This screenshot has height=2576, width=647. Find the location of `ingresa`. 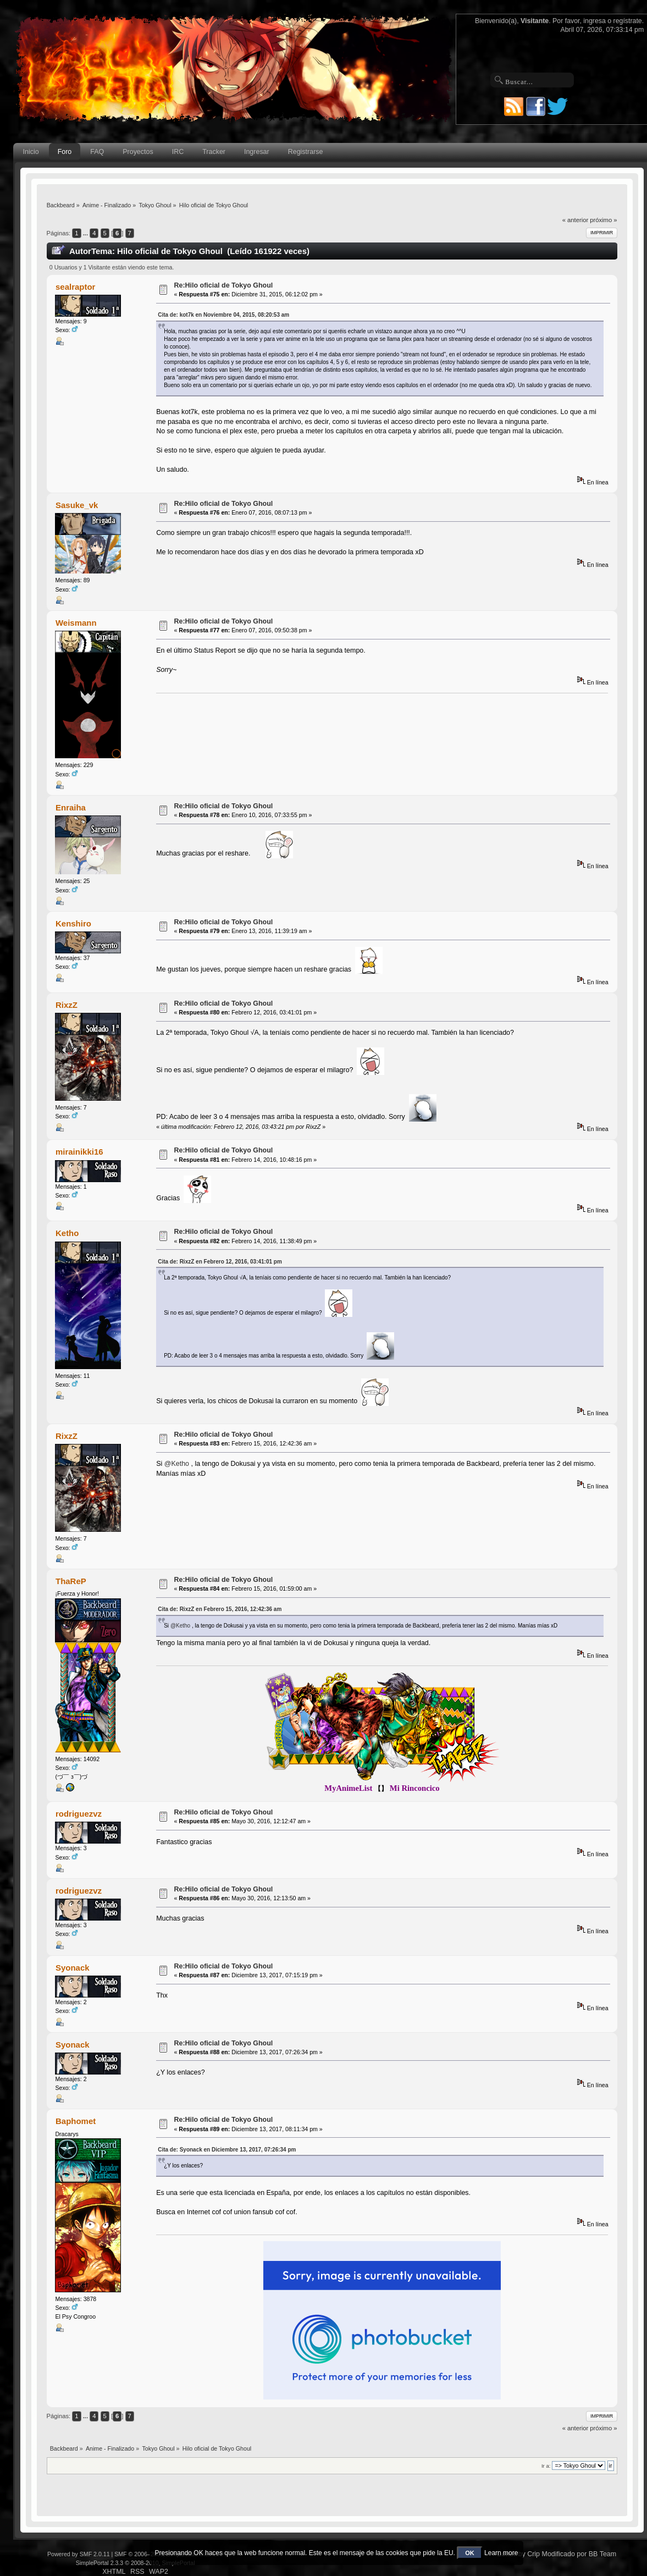

ingresa is located at coordinates (594, 21).